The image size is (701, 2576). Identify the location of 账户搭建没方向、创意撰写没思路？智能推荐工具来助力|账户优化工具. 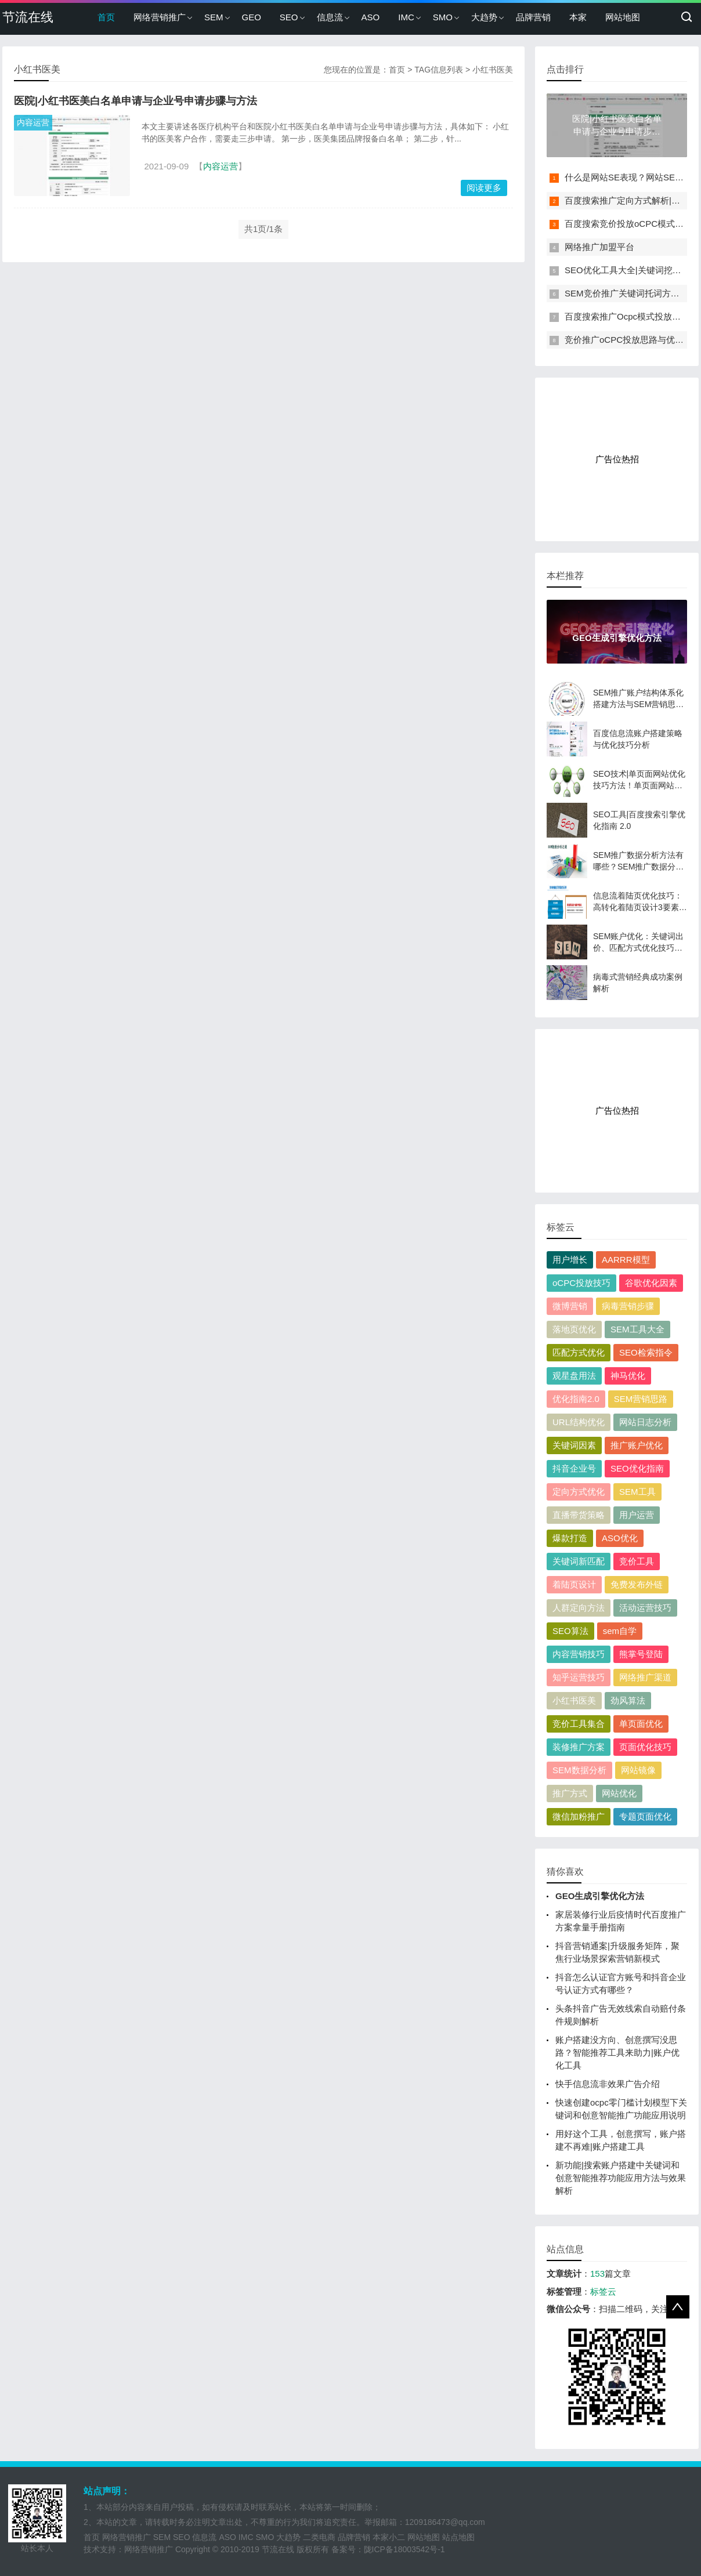
(617, 2052).